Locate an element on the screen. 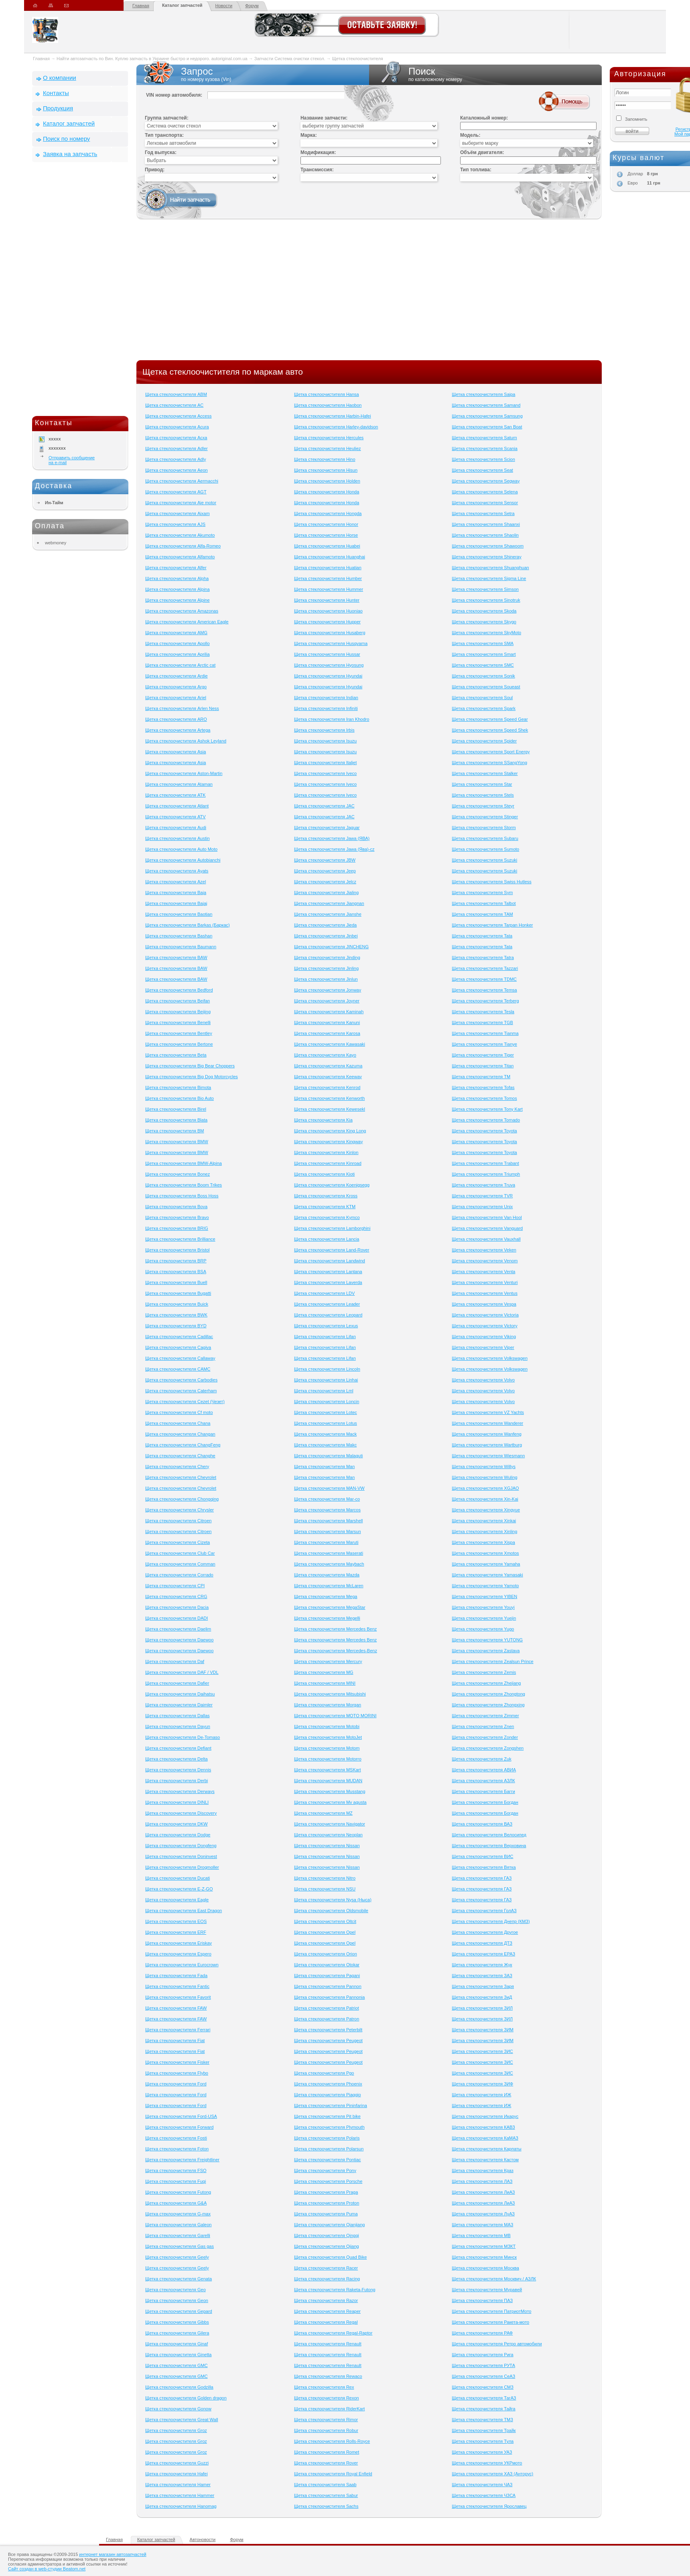  Щетка стеклоочистителя JAC is located at coordinates (324, 805).